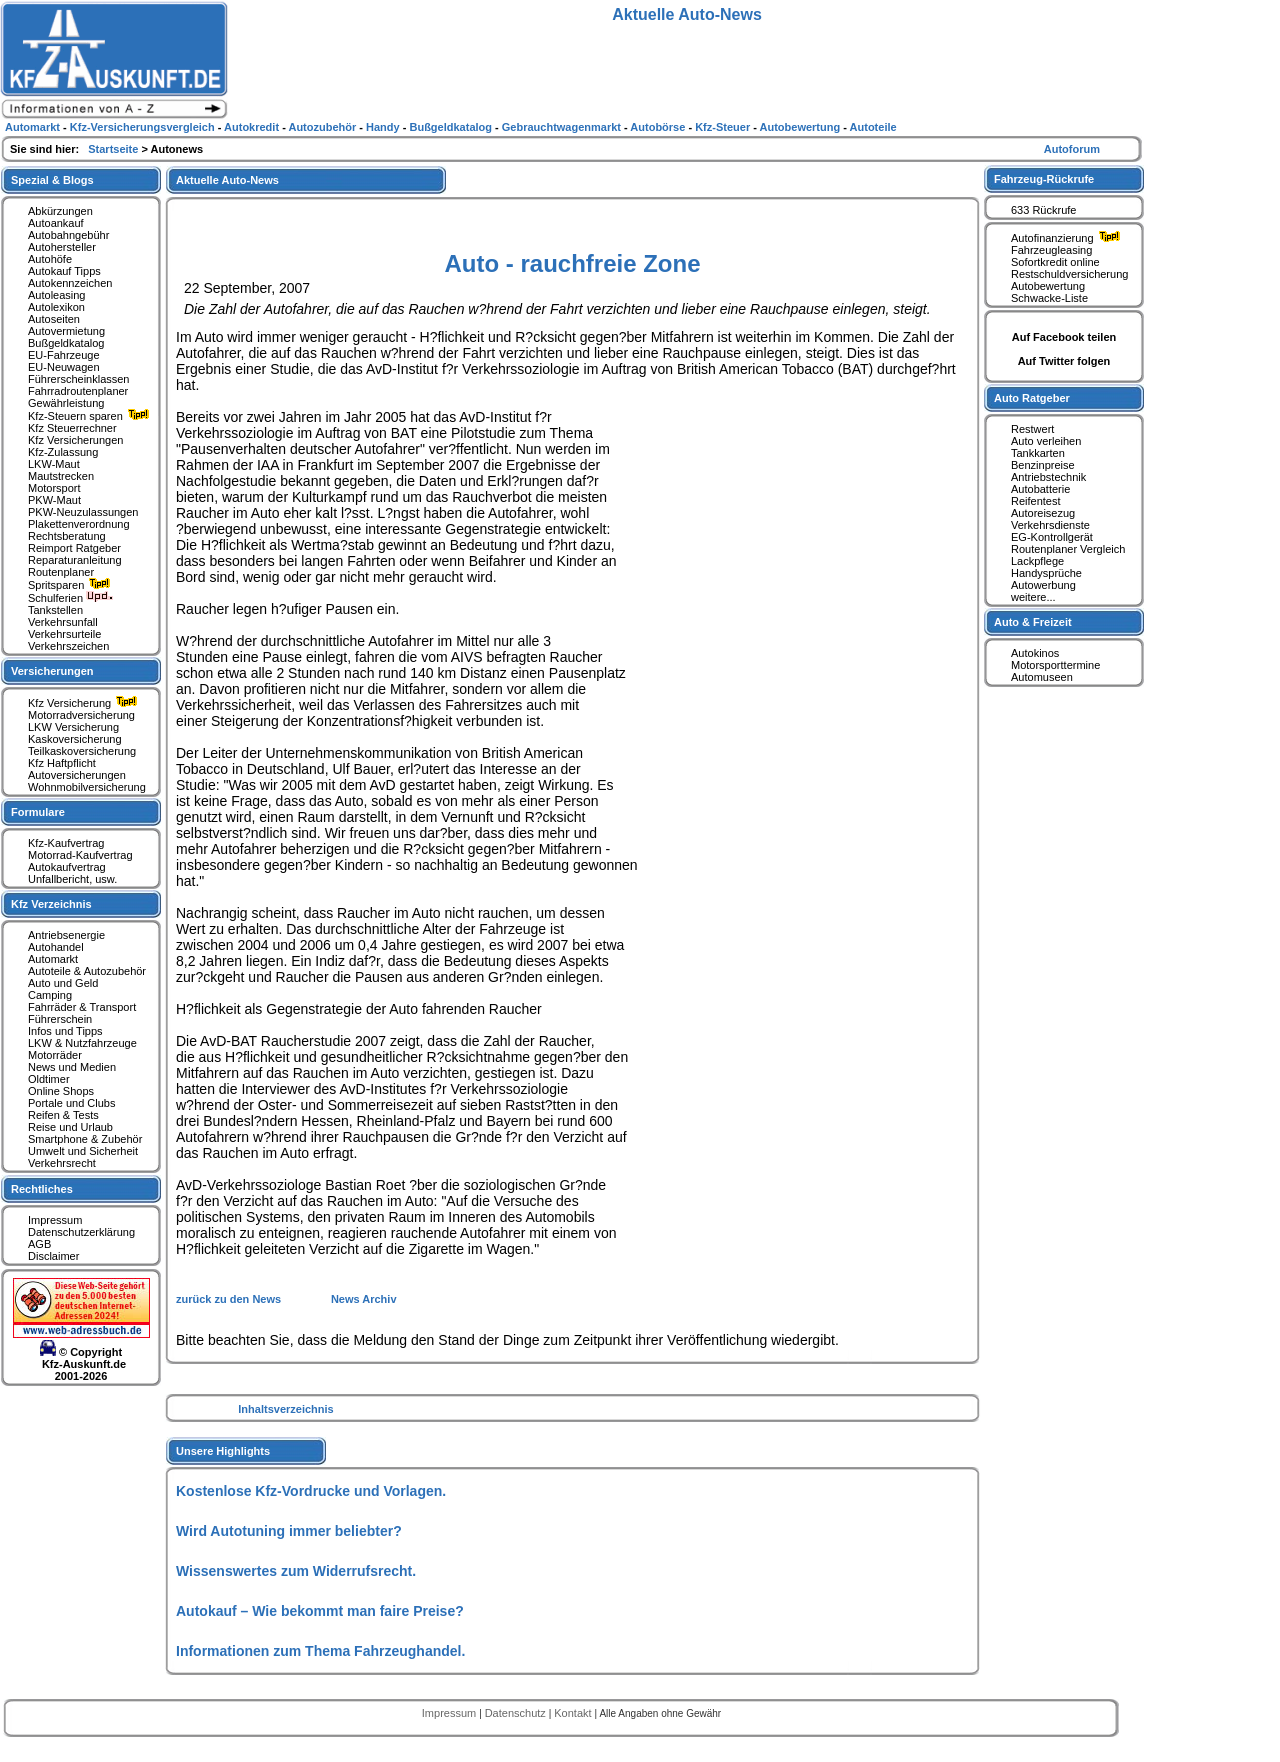 The width and height of the screenshot is (1280, 1762). I want to click on Autoreisezug, so click(1043, 513).